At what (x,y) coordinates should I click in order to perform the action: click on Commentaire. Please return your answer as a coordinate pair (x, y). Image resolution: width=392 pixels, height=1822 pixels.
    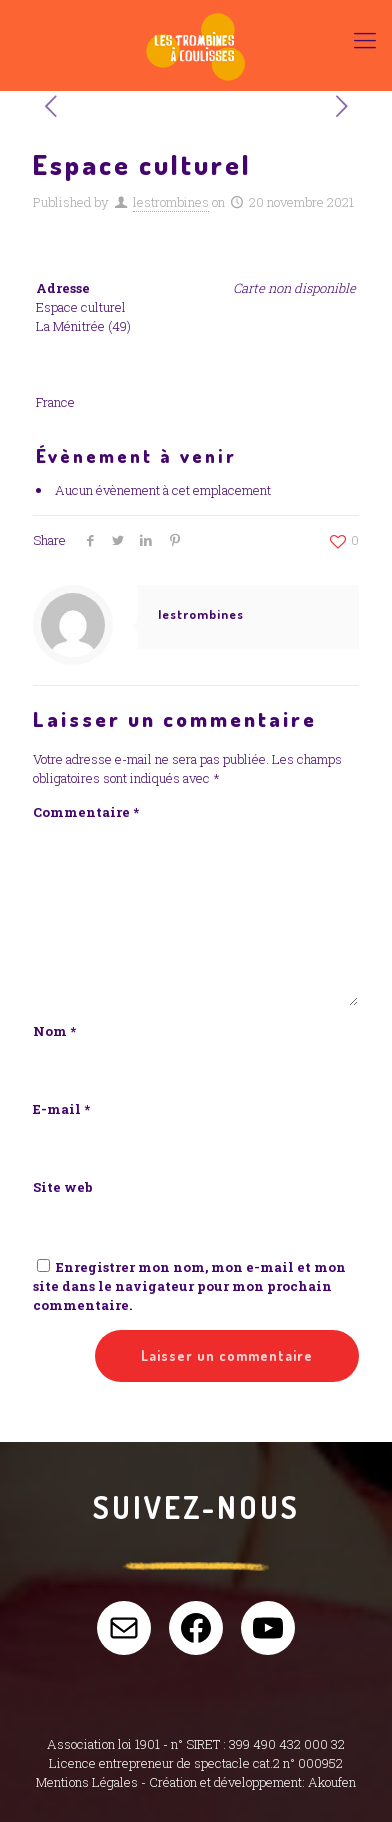
    Looking at the image, I should click on (86, 812).